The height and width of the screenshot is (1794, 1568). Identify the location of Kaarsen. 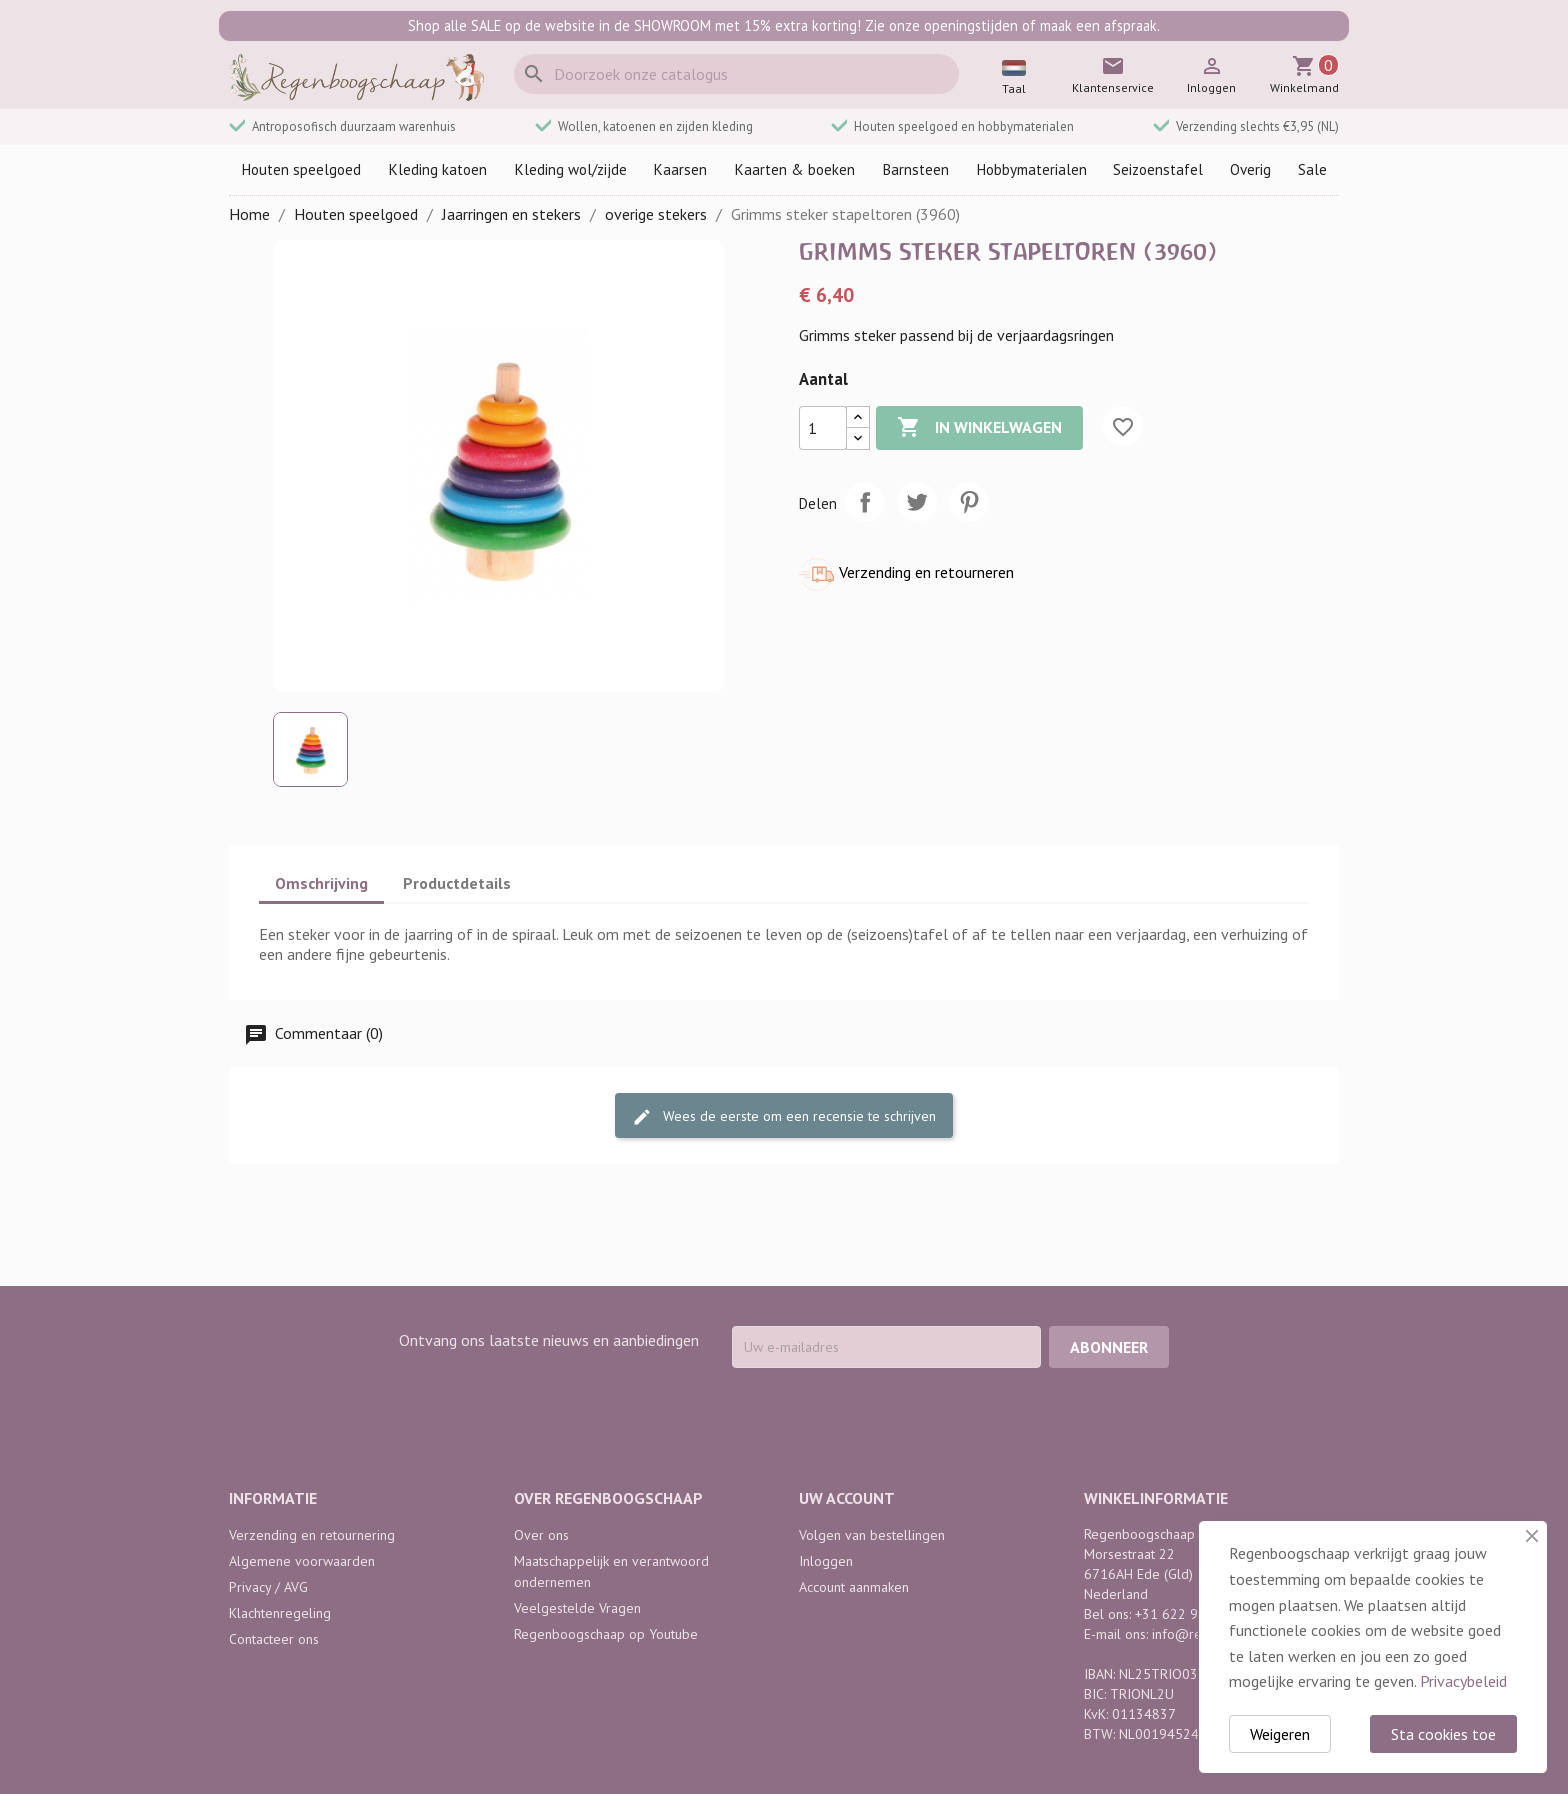
(680, 169).